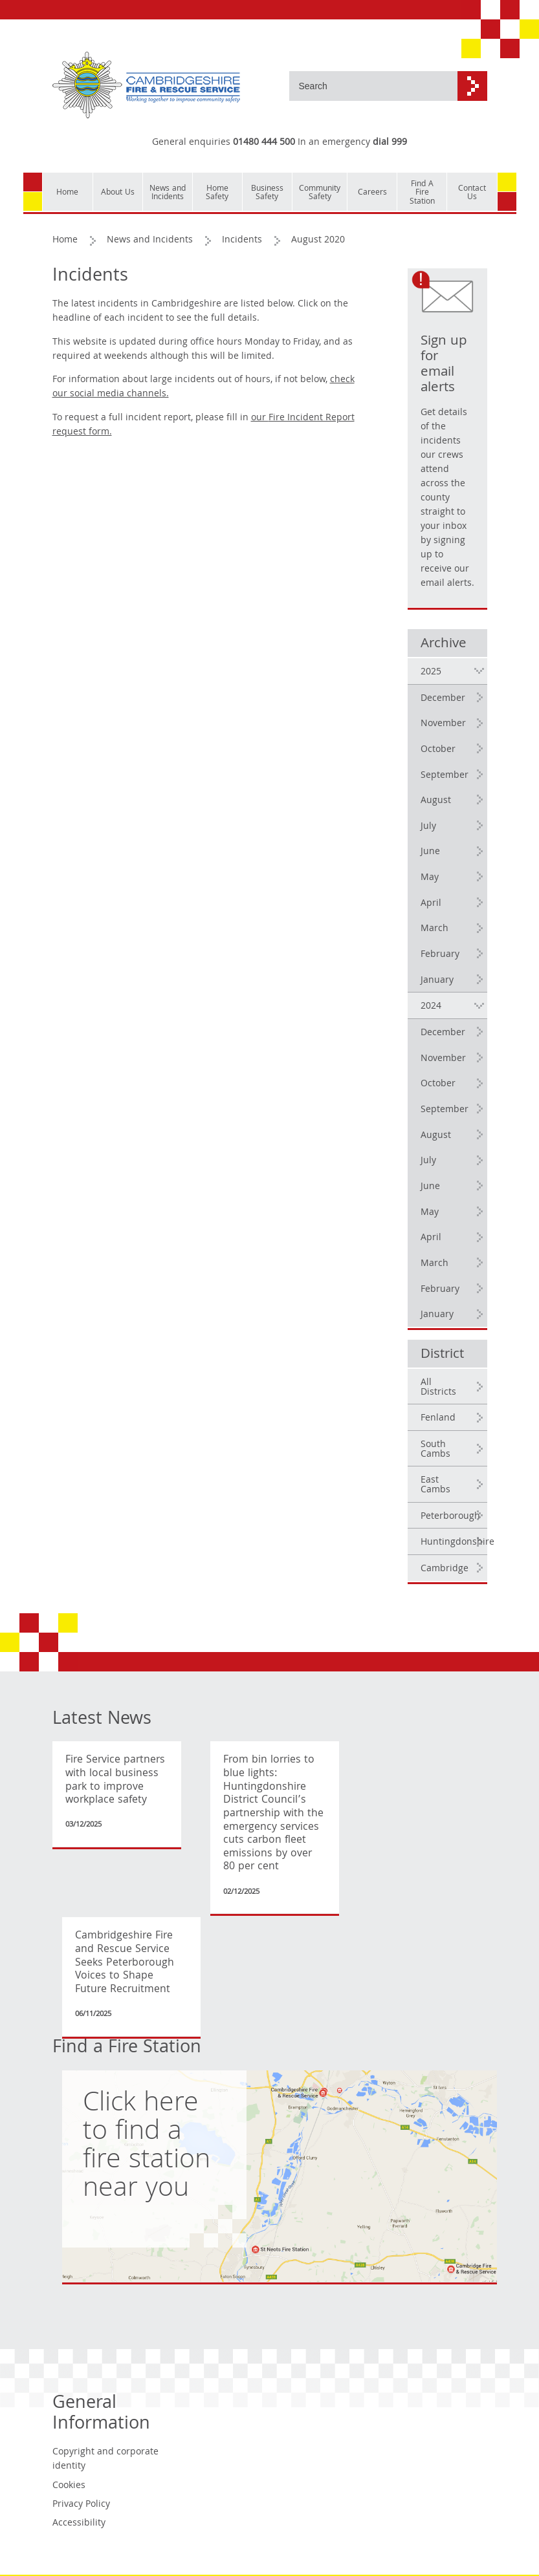 The image size is (539, 2576). I want to click on Cambridge, so click(444, 1569).